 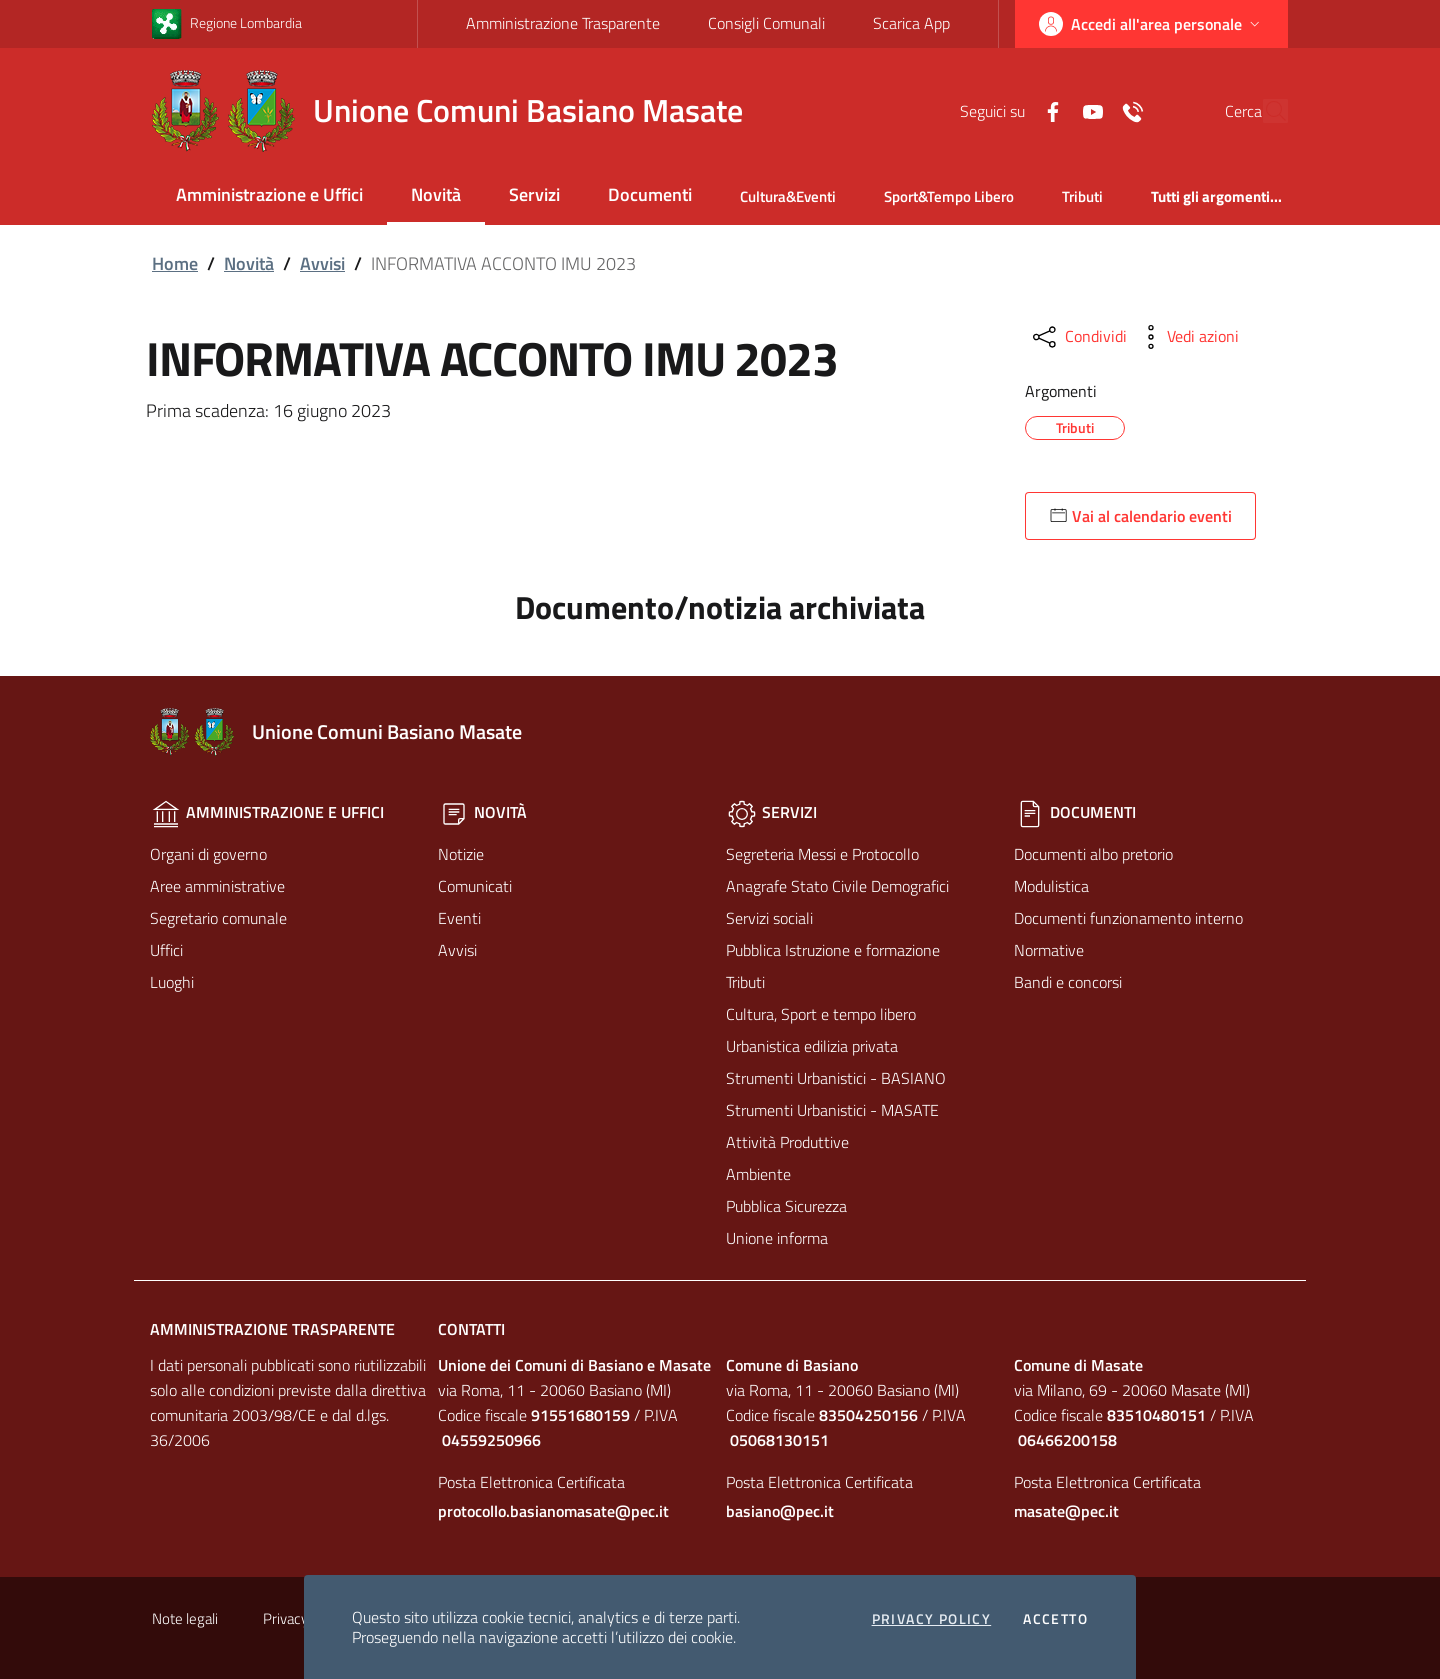 I want to click on Aree amministrative, so click(x=217, y=886).